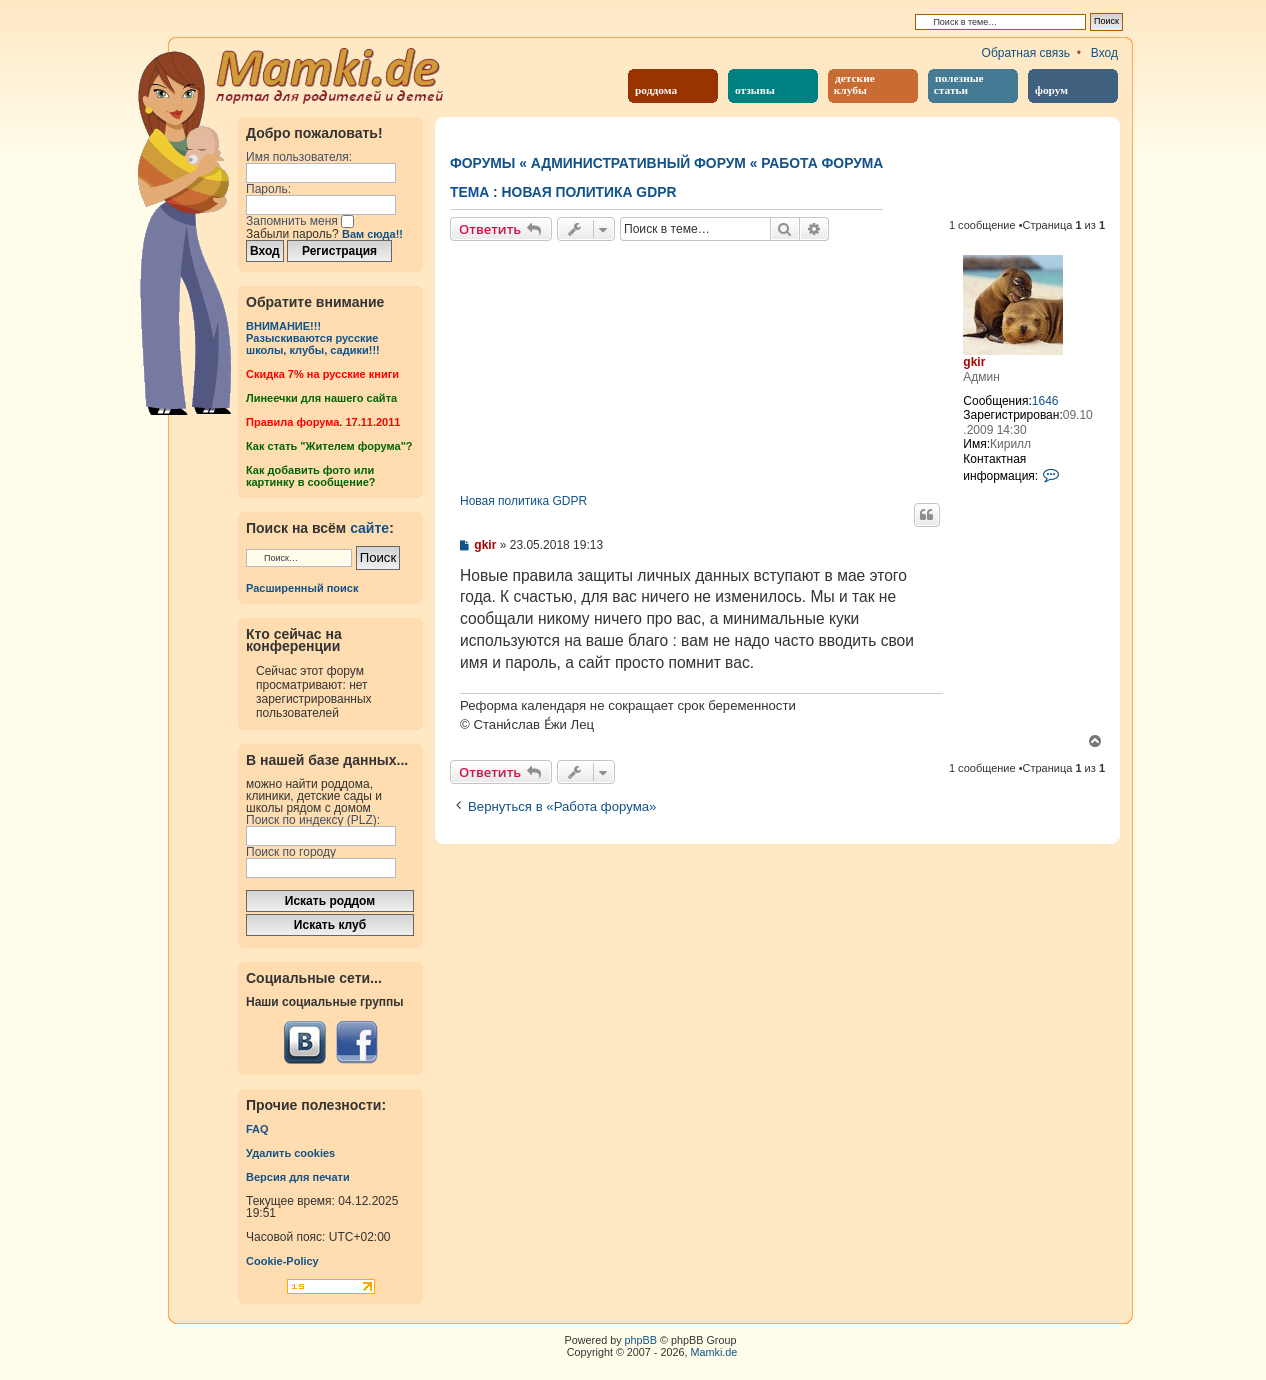 Image resolution: width=1266 pixels, height=1380 pixels. Describe the element at coordinates (257, 1129) in the screenshot. I see `FAQ` at that location.